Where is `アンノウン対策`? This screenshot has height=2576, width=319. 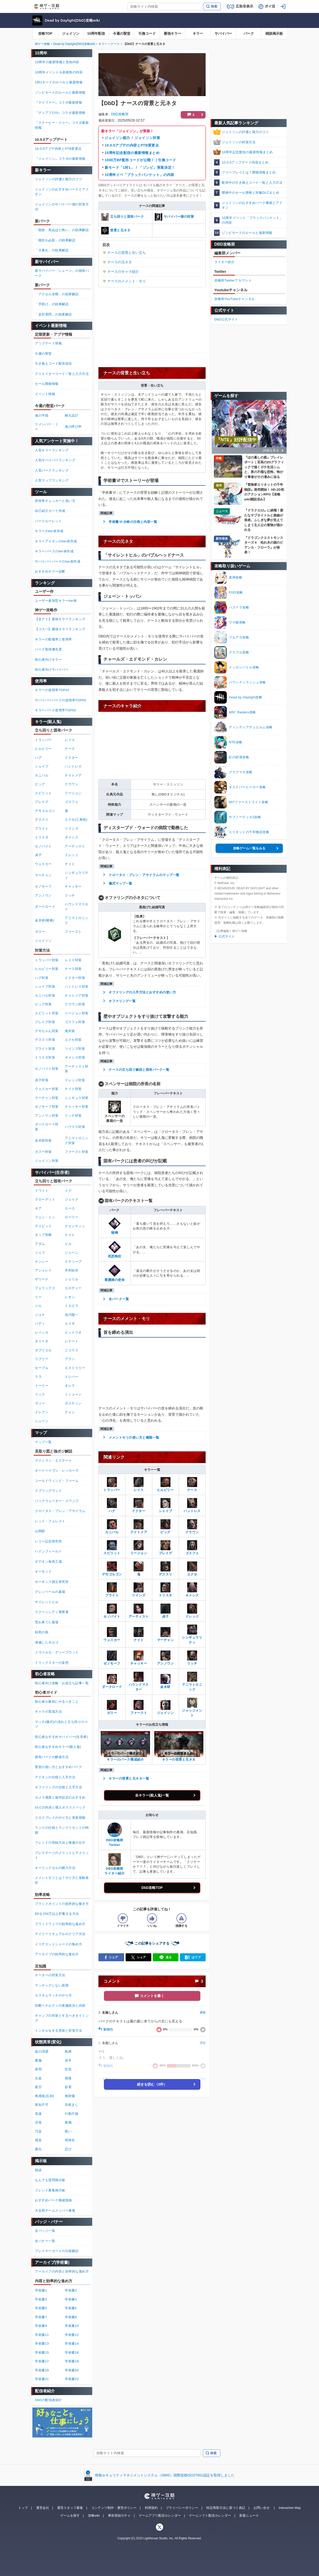
アンノウン対策 is located at coordinates (47, 1115).